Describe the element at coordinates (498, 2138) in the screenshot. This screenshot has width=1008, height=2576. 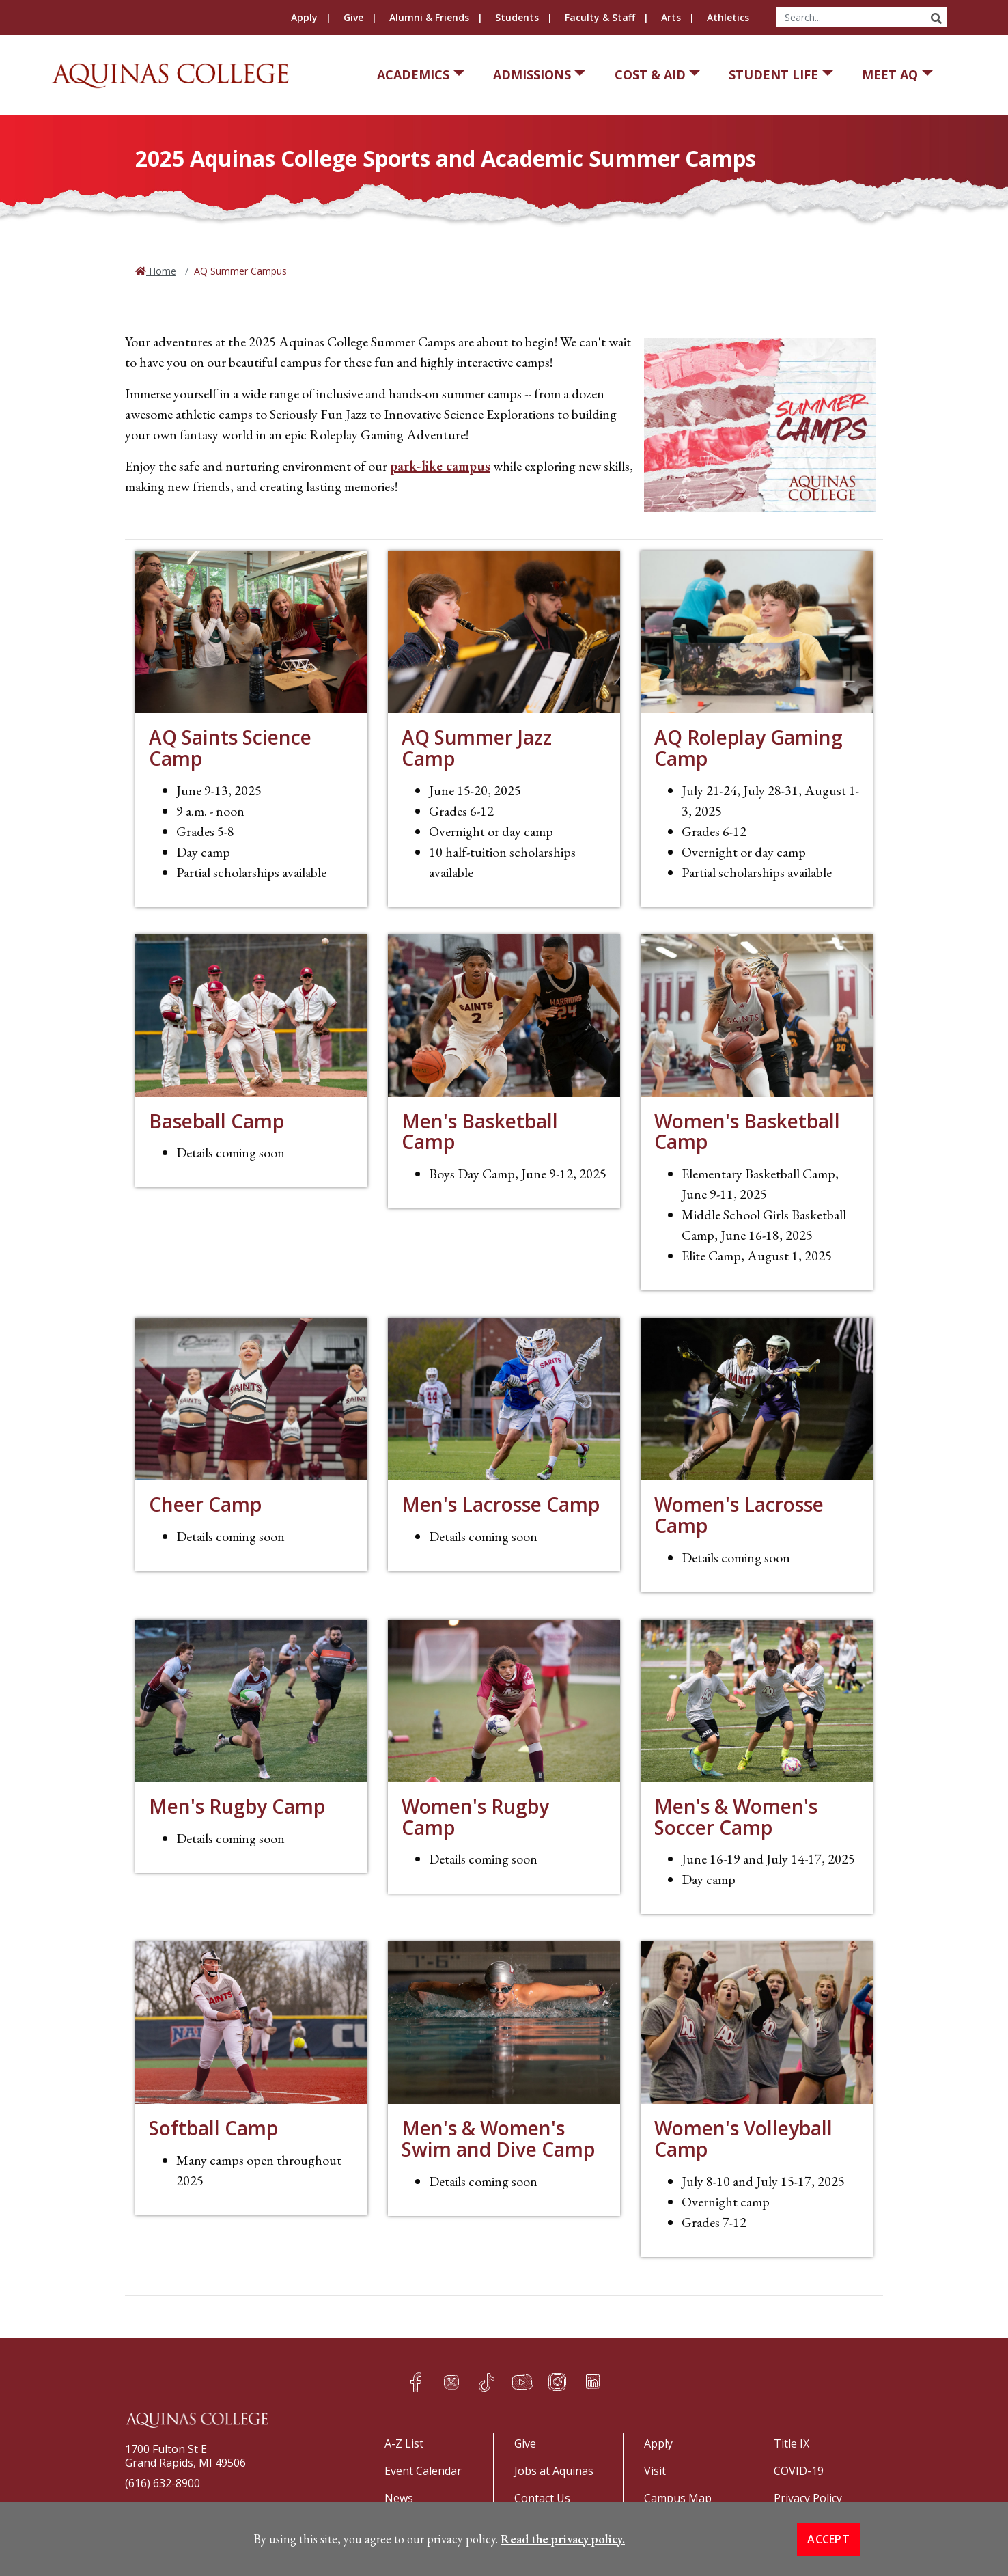
I see `Men's & Women's Swim and Dive Camp` at that location.